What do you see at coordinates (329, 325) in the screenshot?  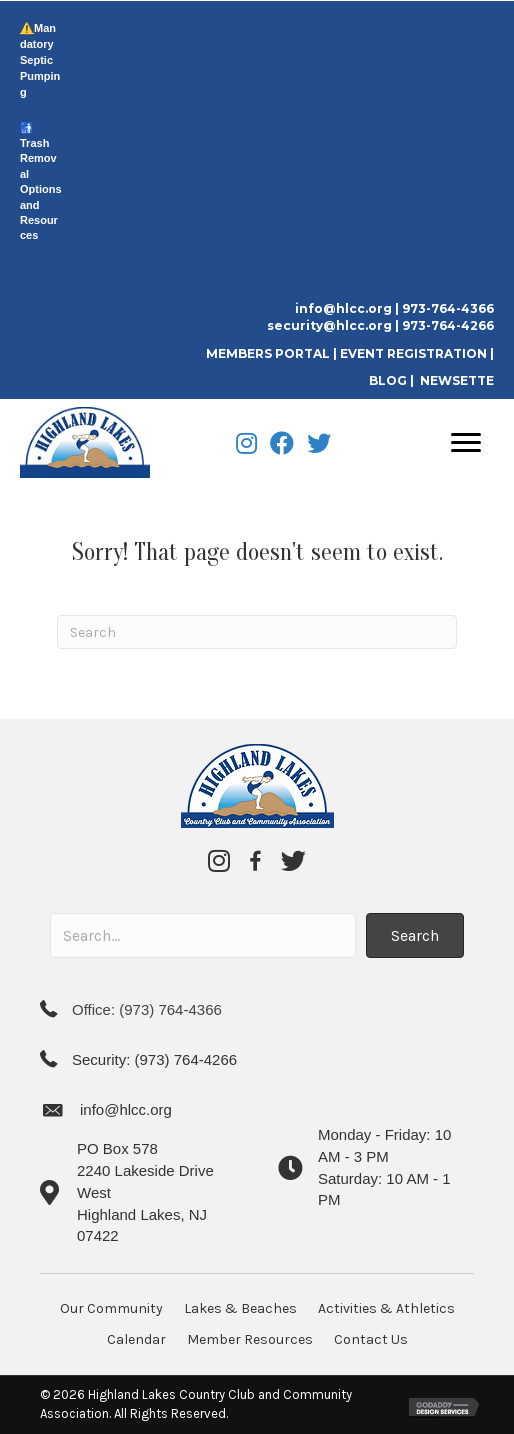 I see `security@hlcc.org` at bounding box center [329, 325].